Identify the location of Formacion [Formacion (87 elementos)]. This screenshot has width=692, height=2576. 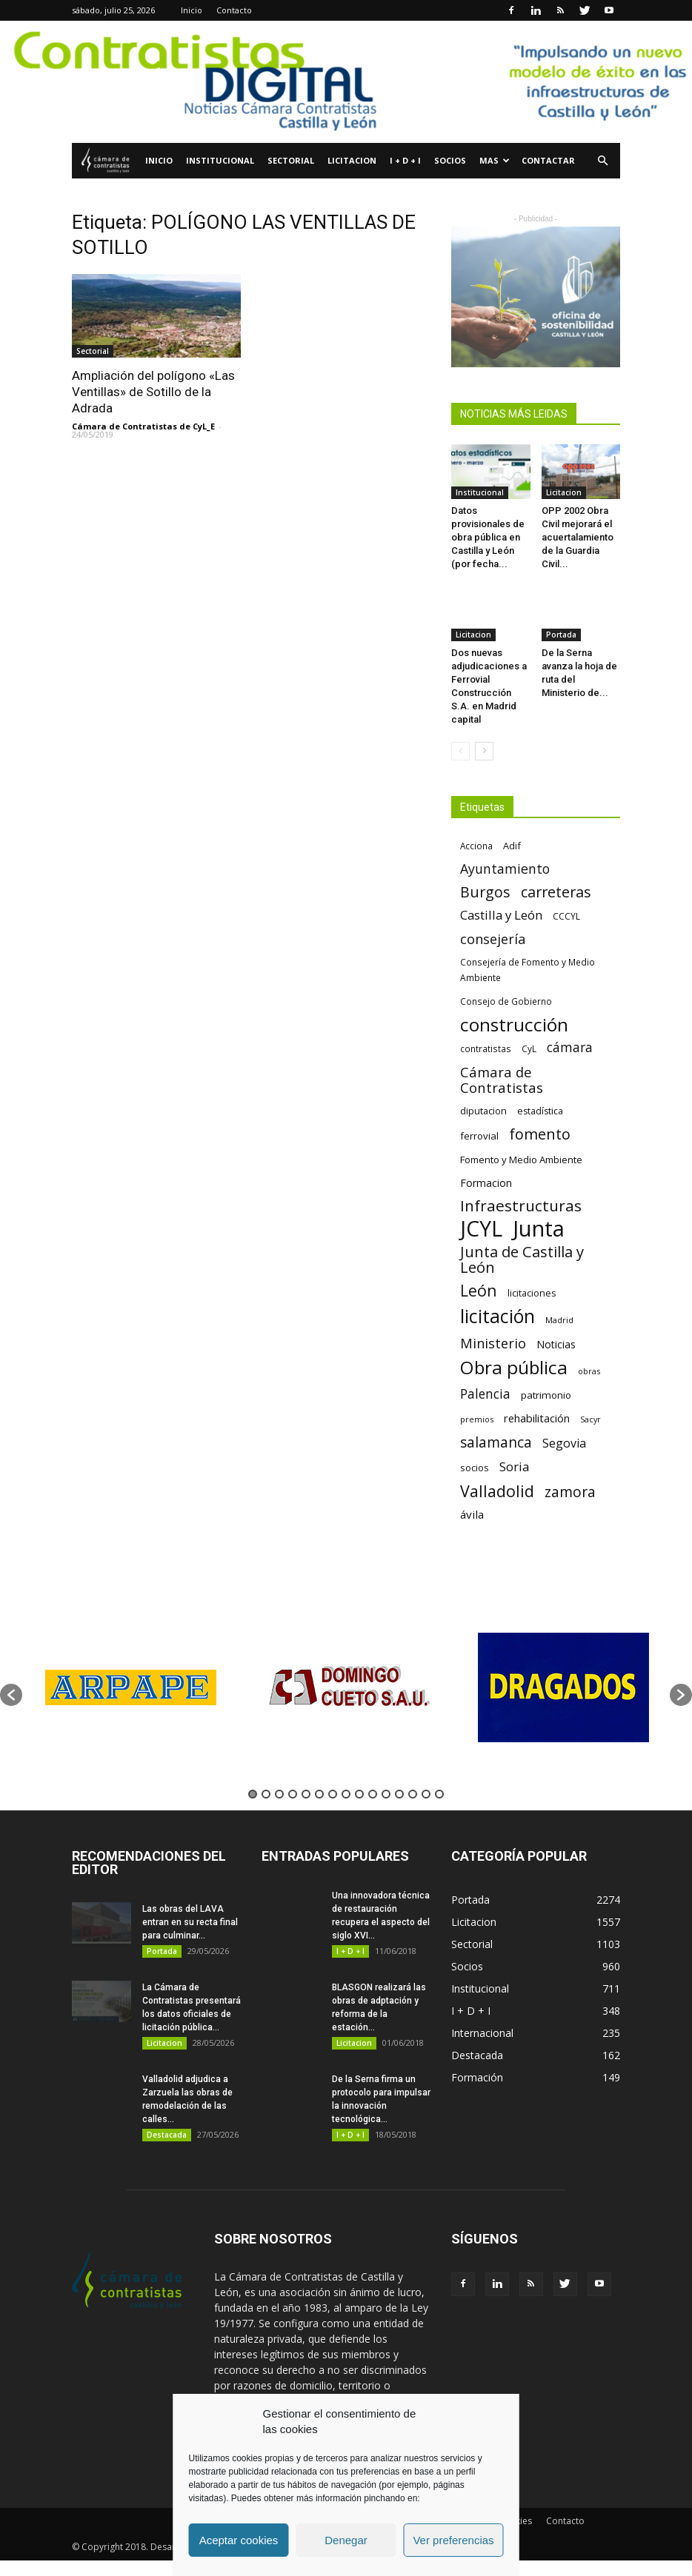
(486, 1183).